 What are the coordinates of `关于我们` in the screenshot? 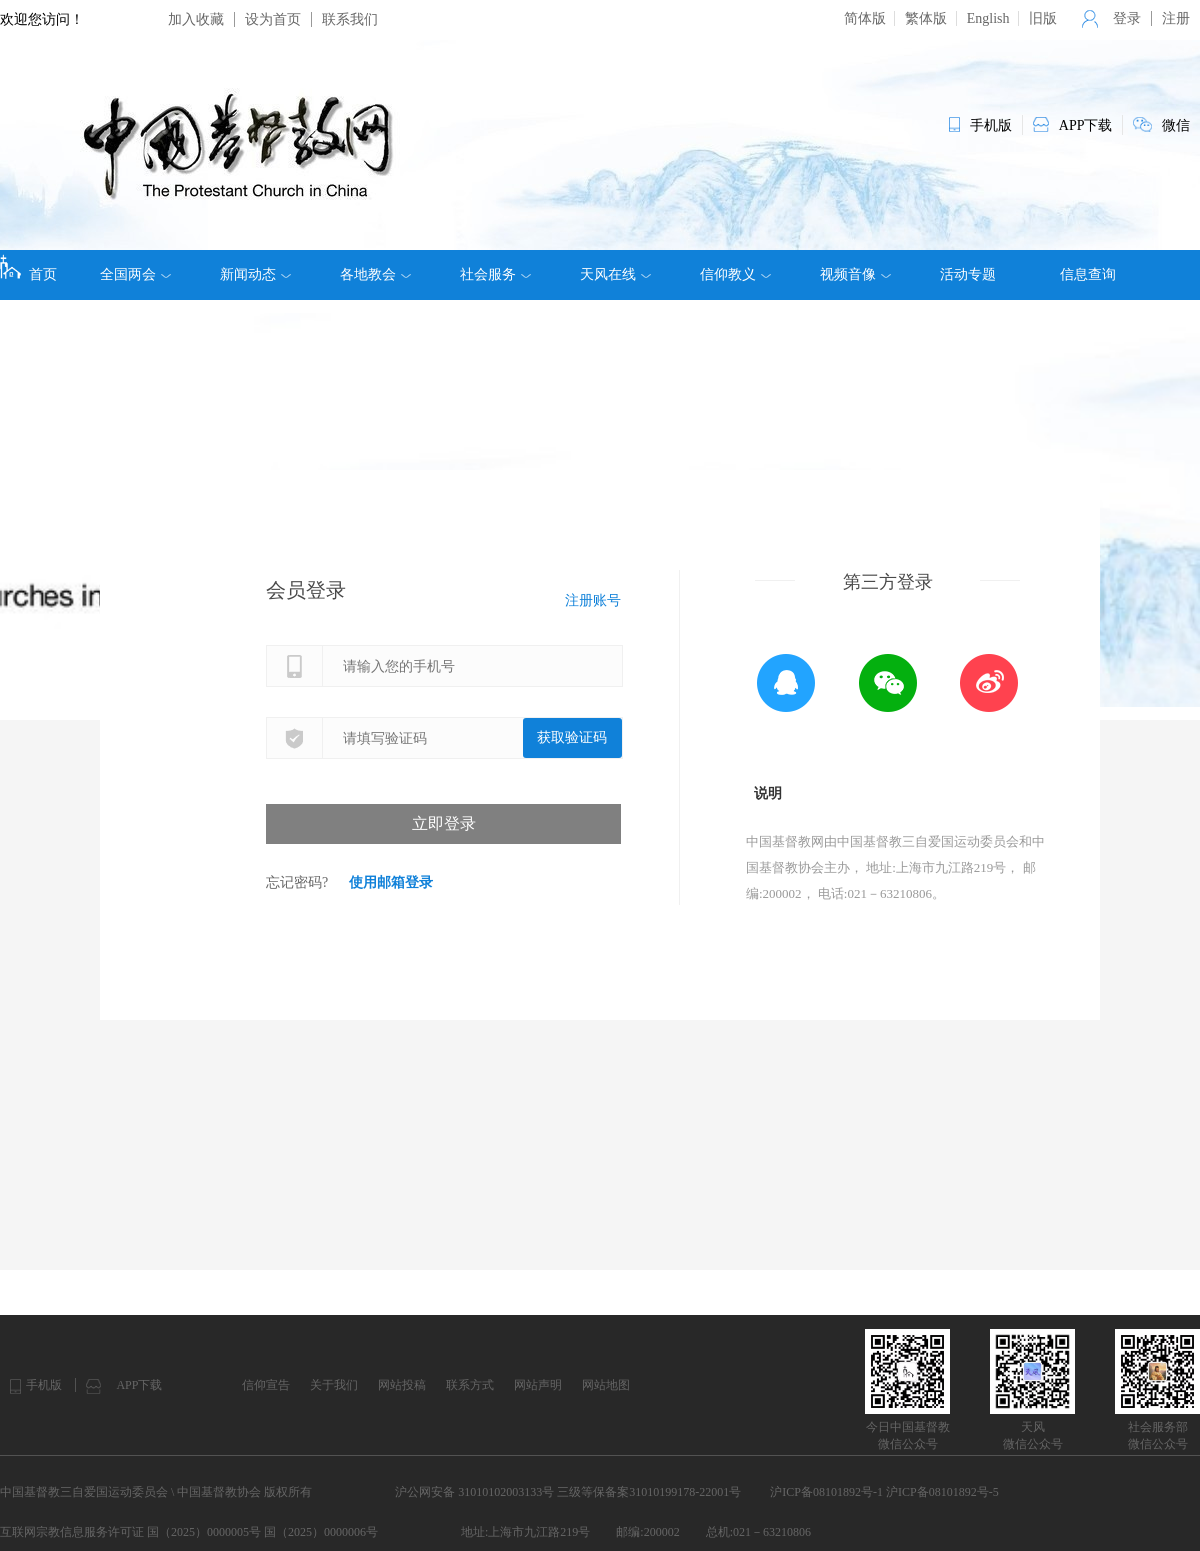 It's located at (334, 1385).